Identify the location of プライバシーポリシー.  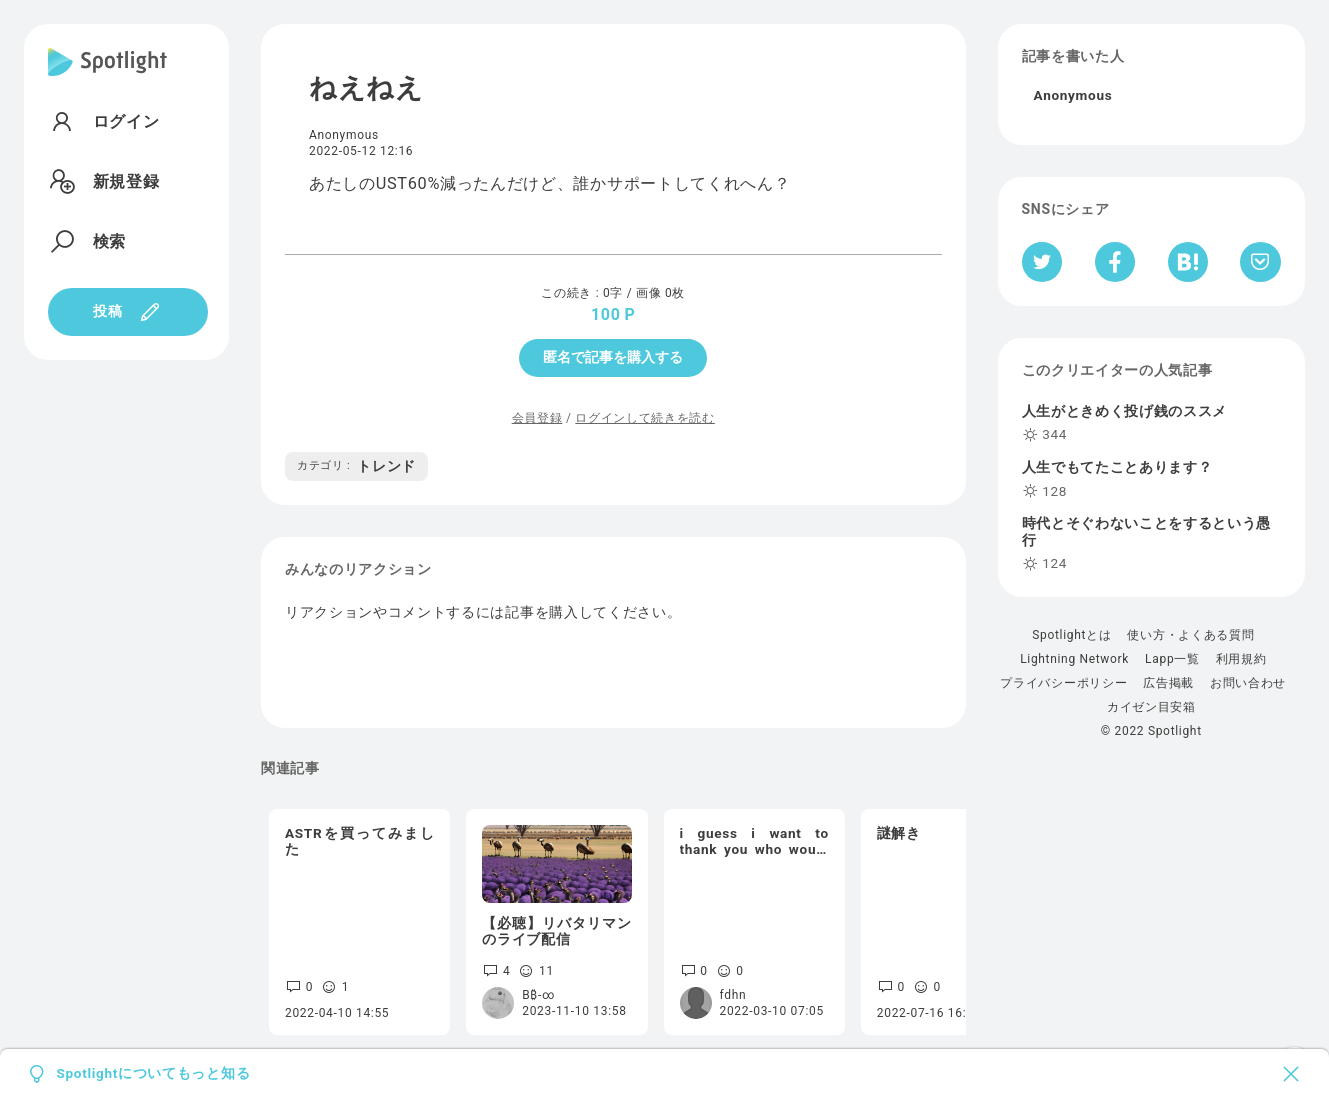
(1063, 683).